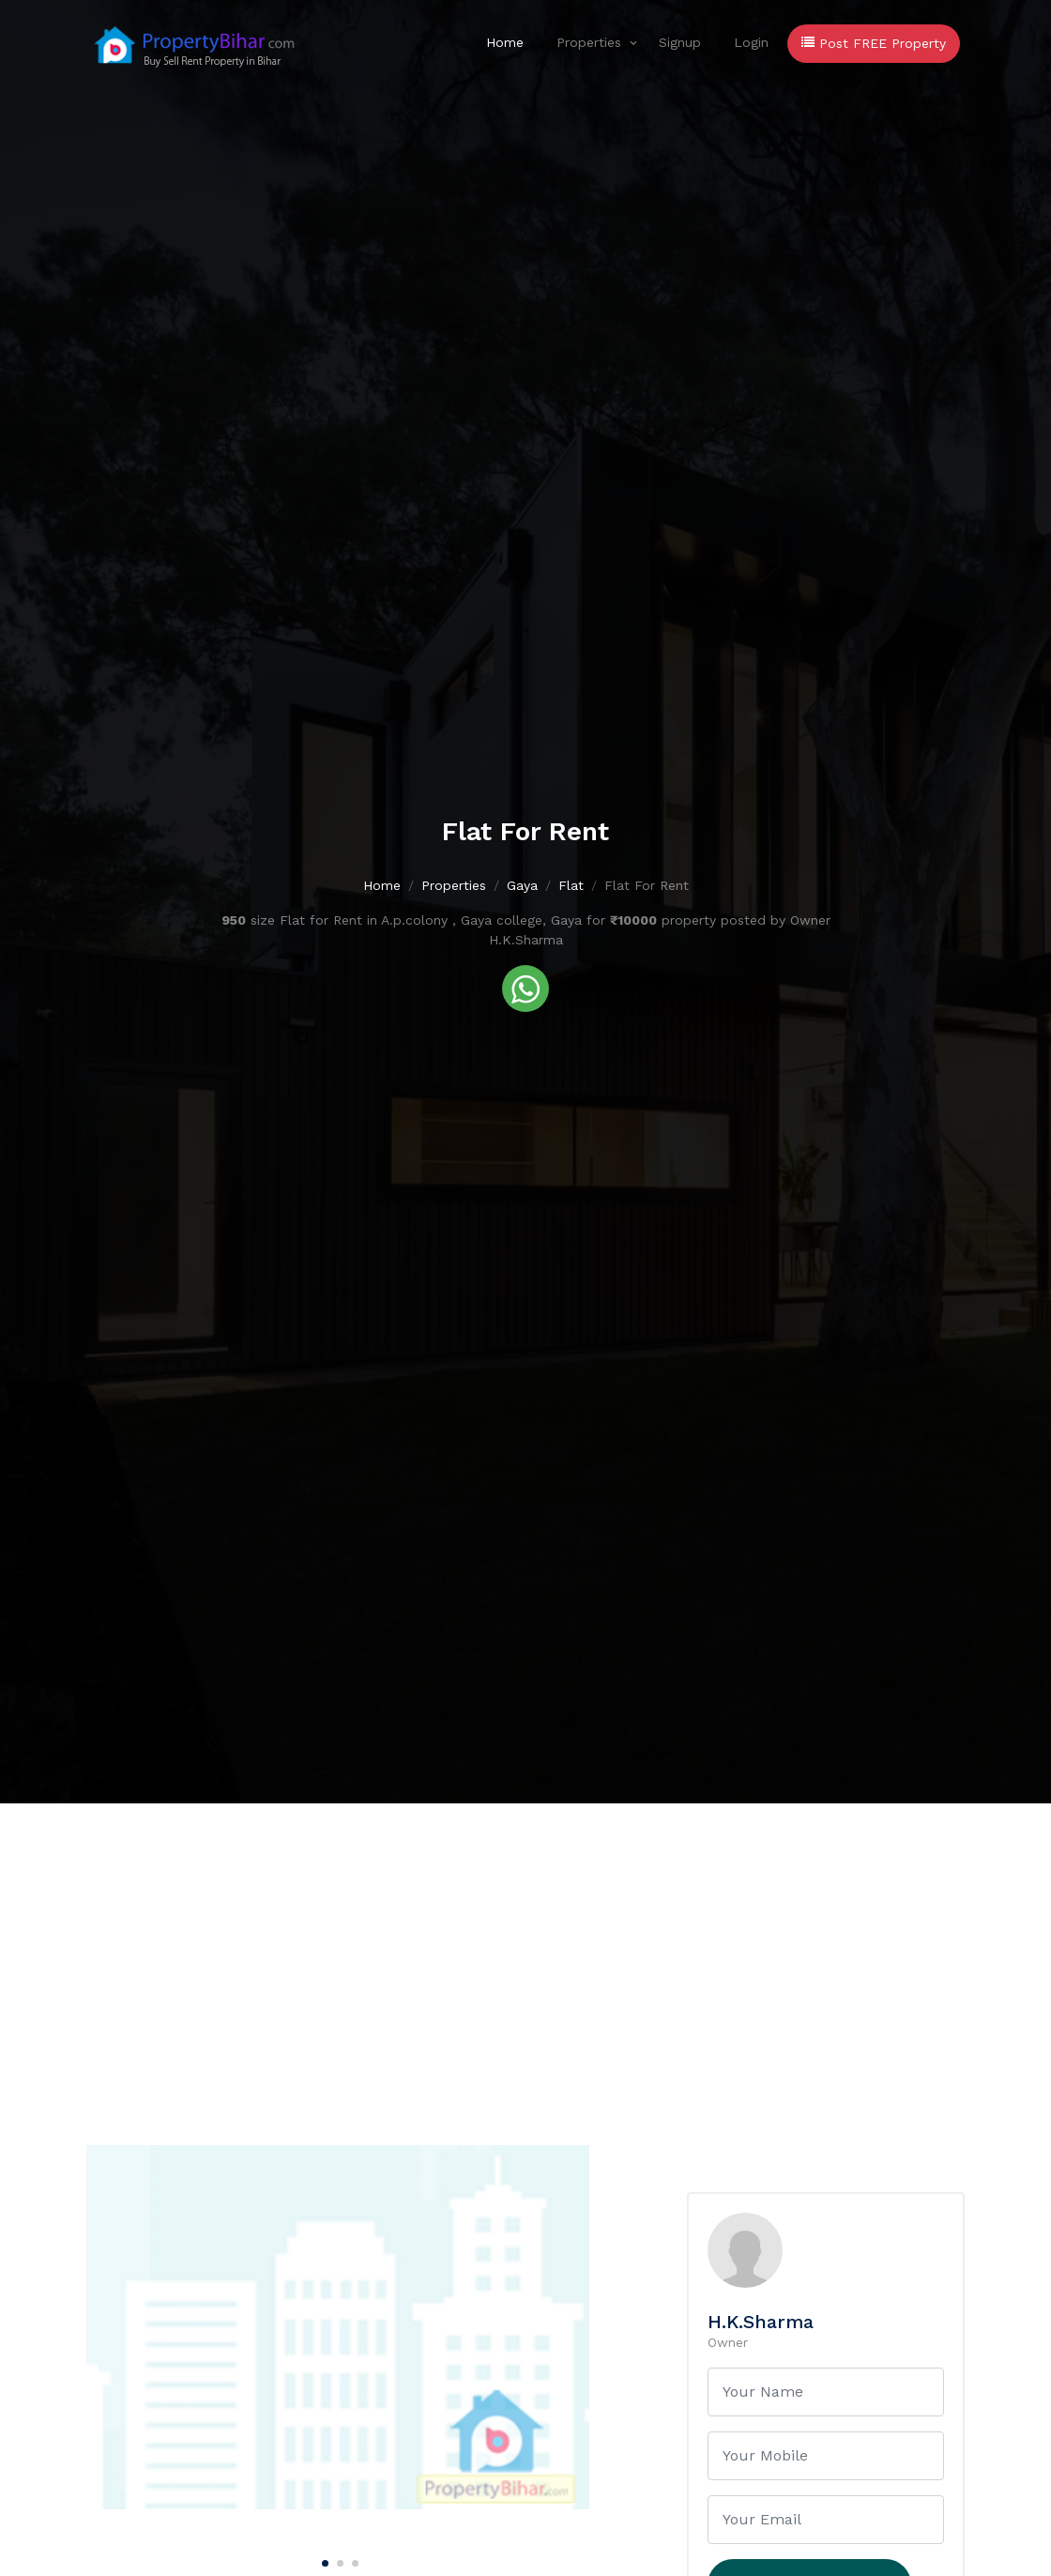 The image size is (1051, 2576). Describe the element at coordinates (337, 2560) in the screenshot. I see `[Carousel Page 2]` at that location.